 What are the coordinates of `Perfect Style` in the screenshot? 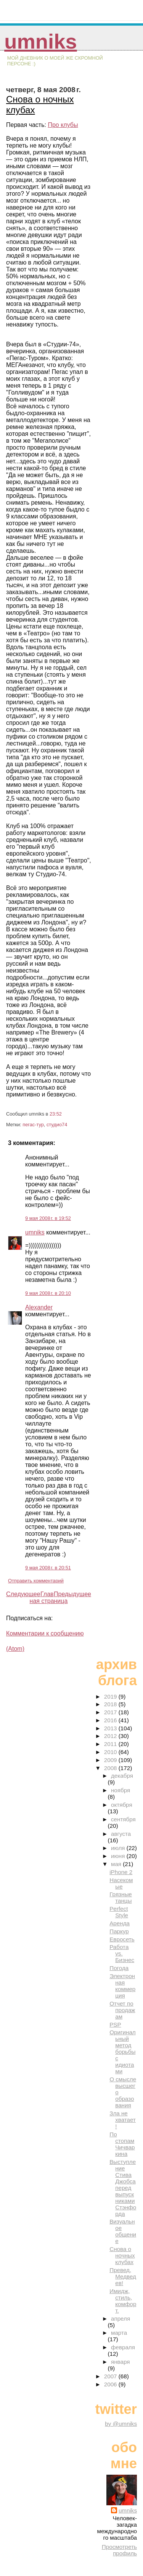 It's located at (118, 1911).